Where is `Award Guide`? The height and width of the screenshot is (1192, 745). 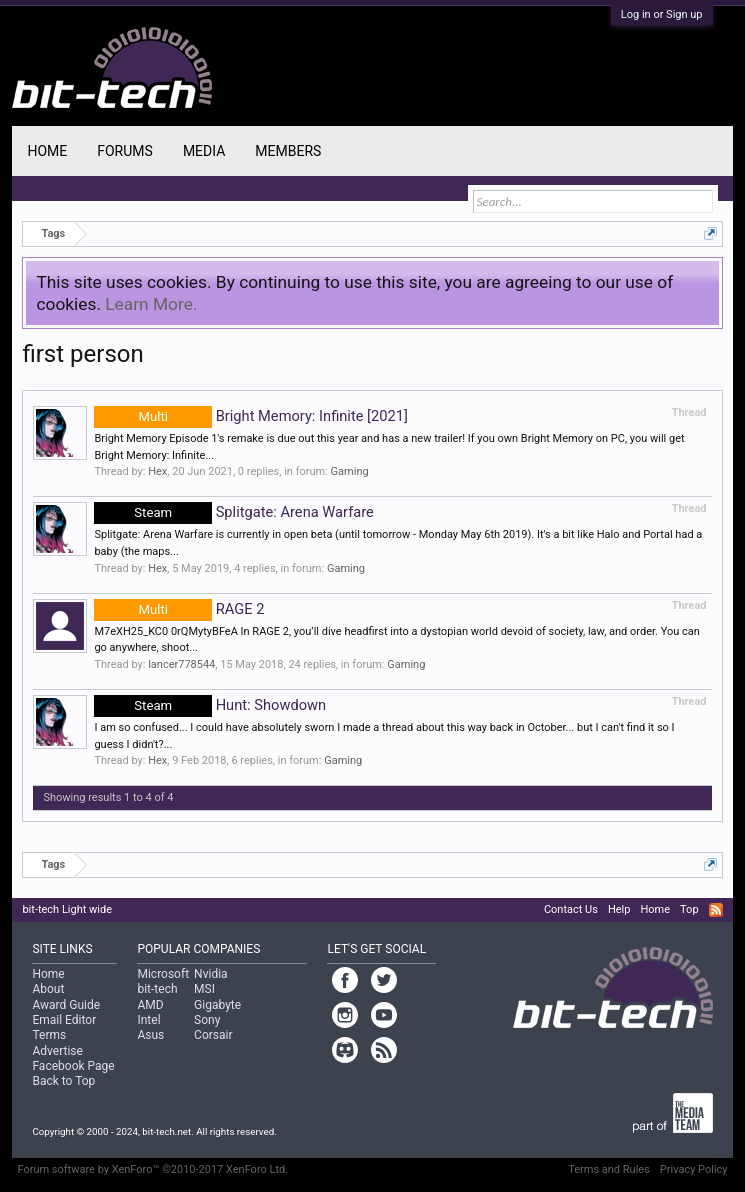
Award Guide is located at coordinates (66, 1005).